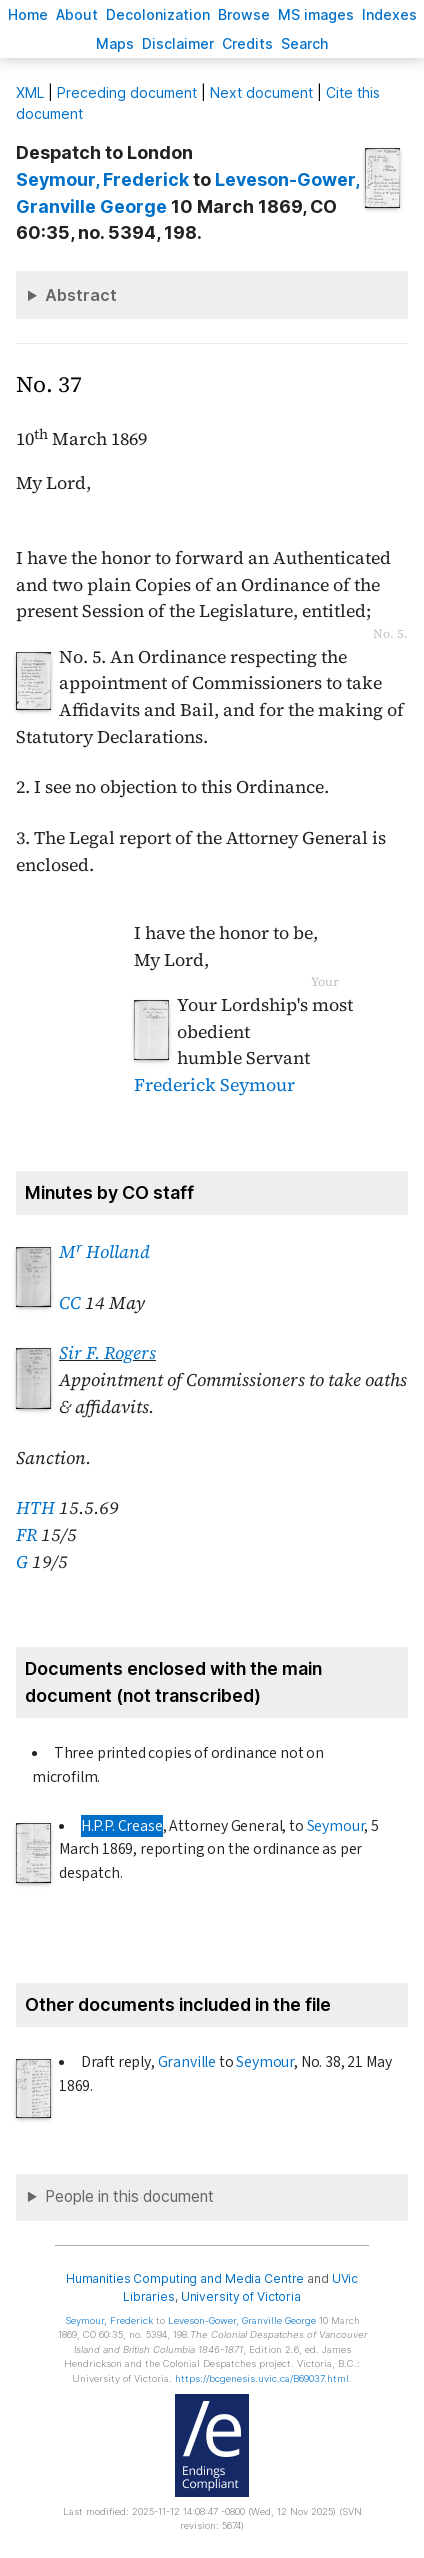 The image size is (424, 2558). What do you see at coordinates (214, 1085) in the screenshot?
I see `Frederick Seymour` at bounding box center [214, 1085].